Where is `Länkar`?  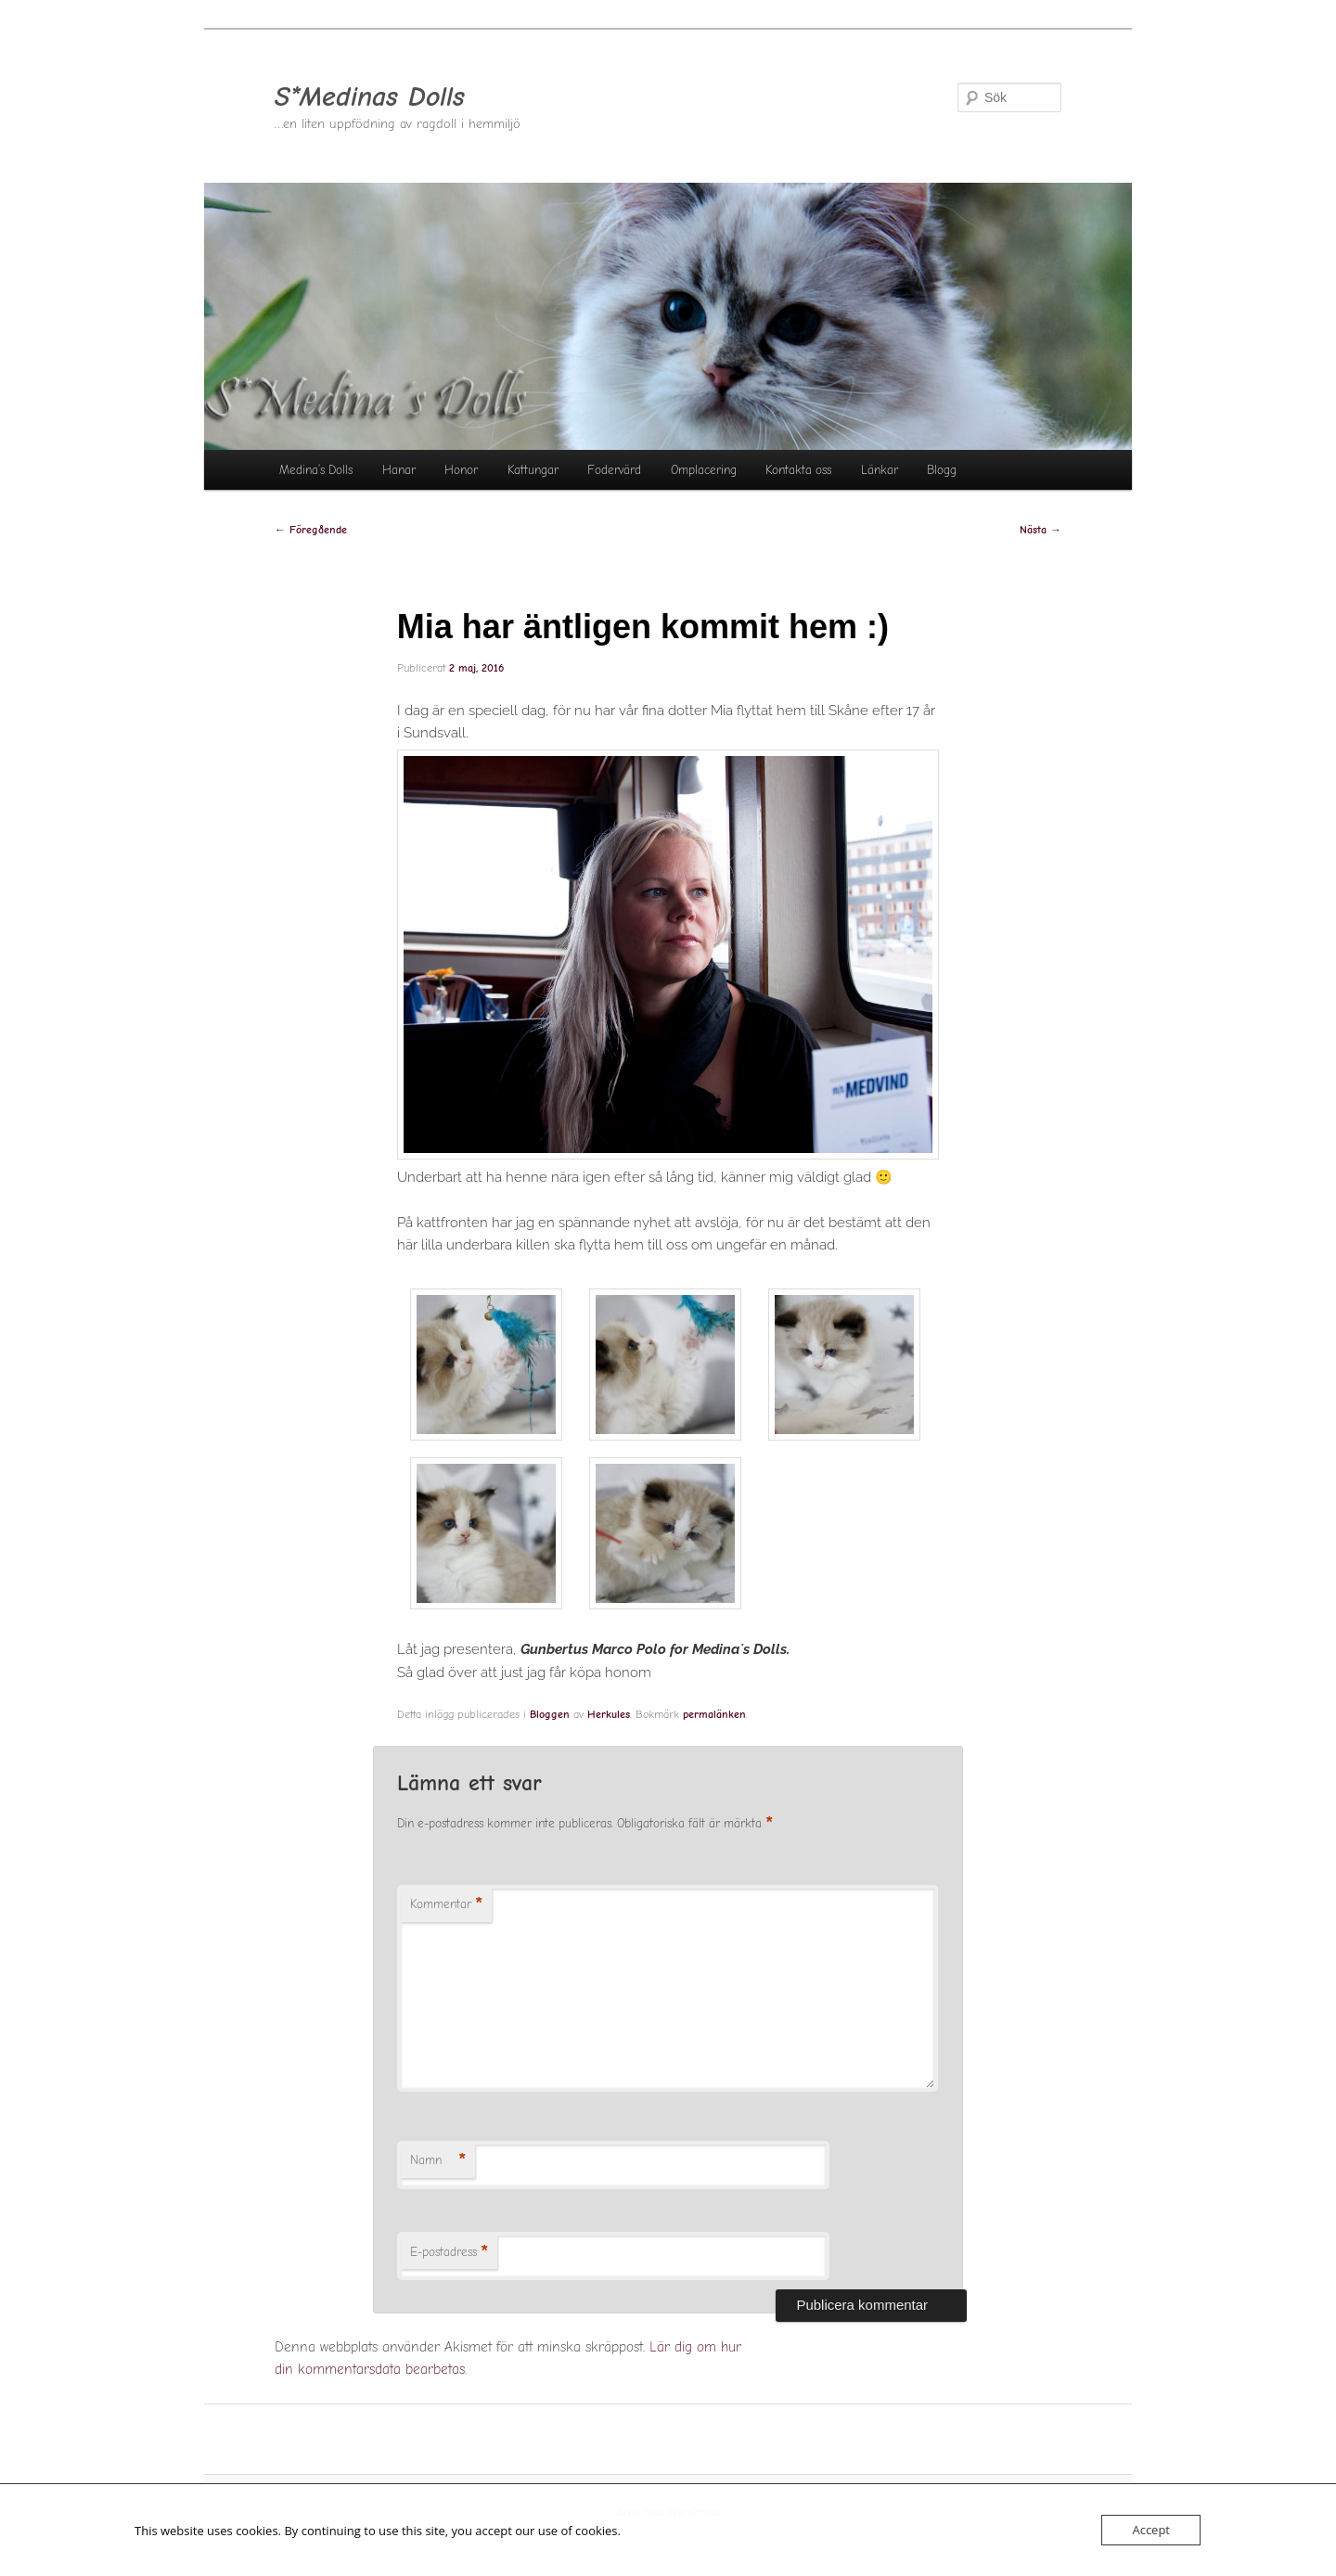 Länkar is located at coordinates (879, 470).